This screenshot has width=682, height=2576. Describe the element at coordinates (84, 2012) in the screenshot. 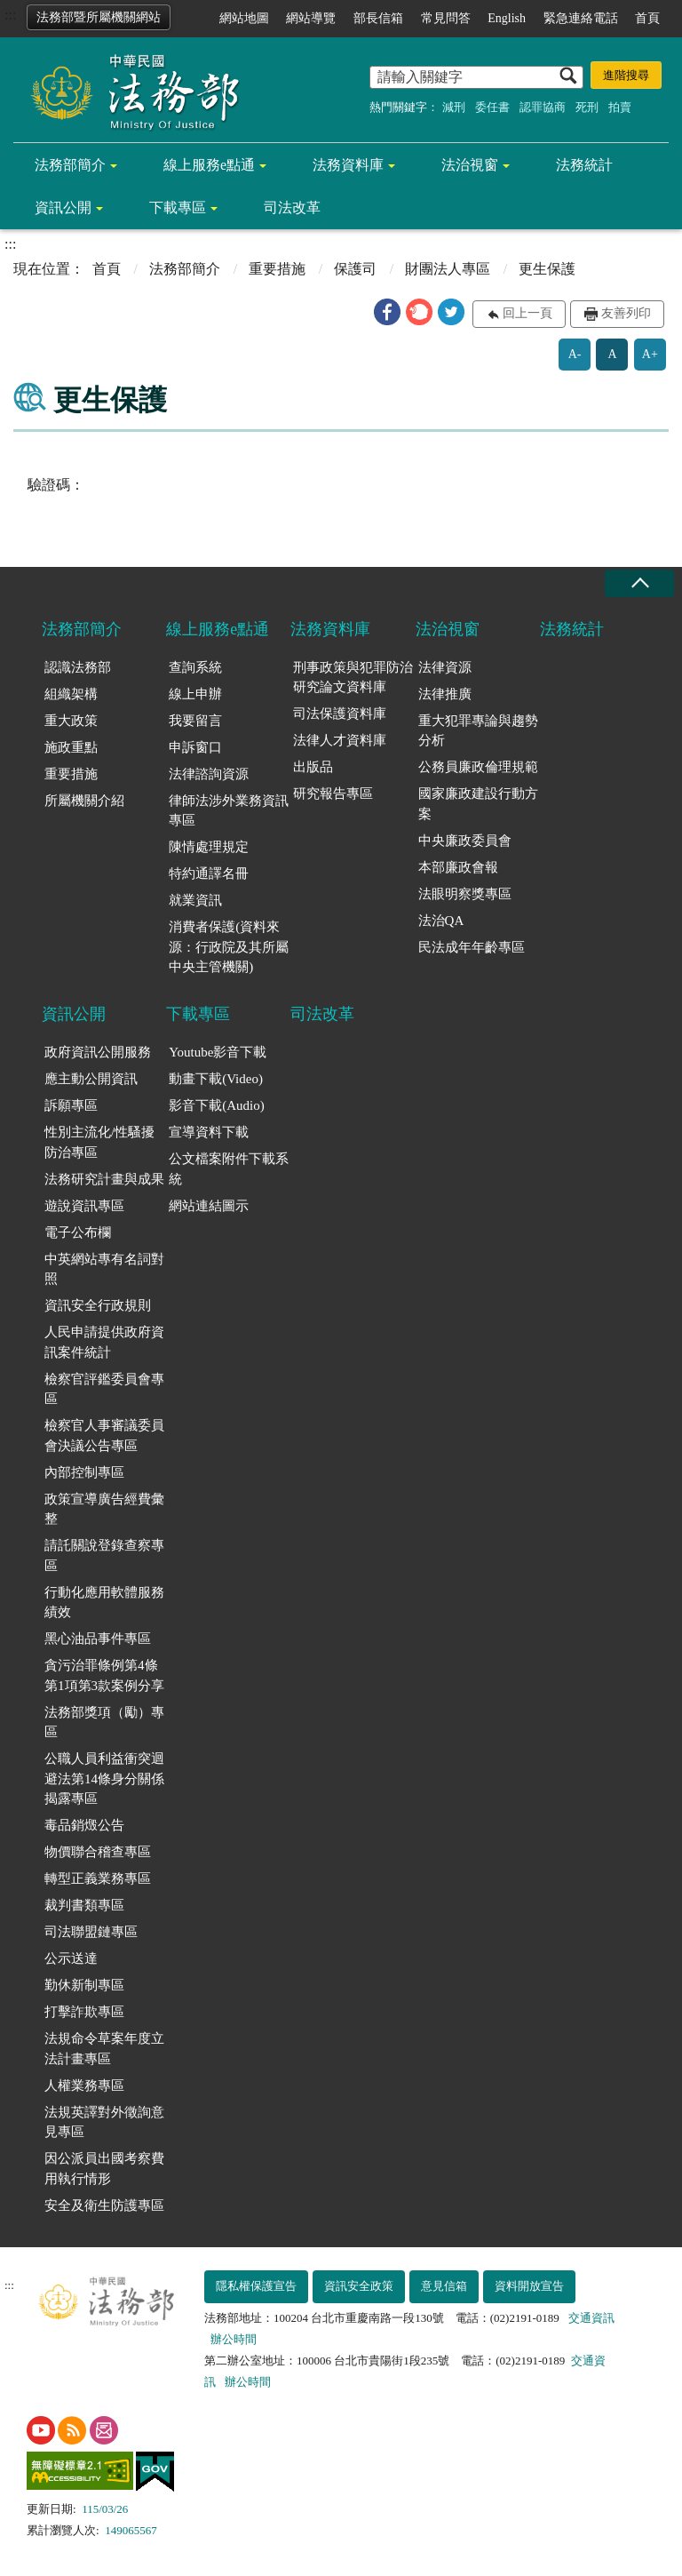

I see `打擊詐欺專區` at that location.